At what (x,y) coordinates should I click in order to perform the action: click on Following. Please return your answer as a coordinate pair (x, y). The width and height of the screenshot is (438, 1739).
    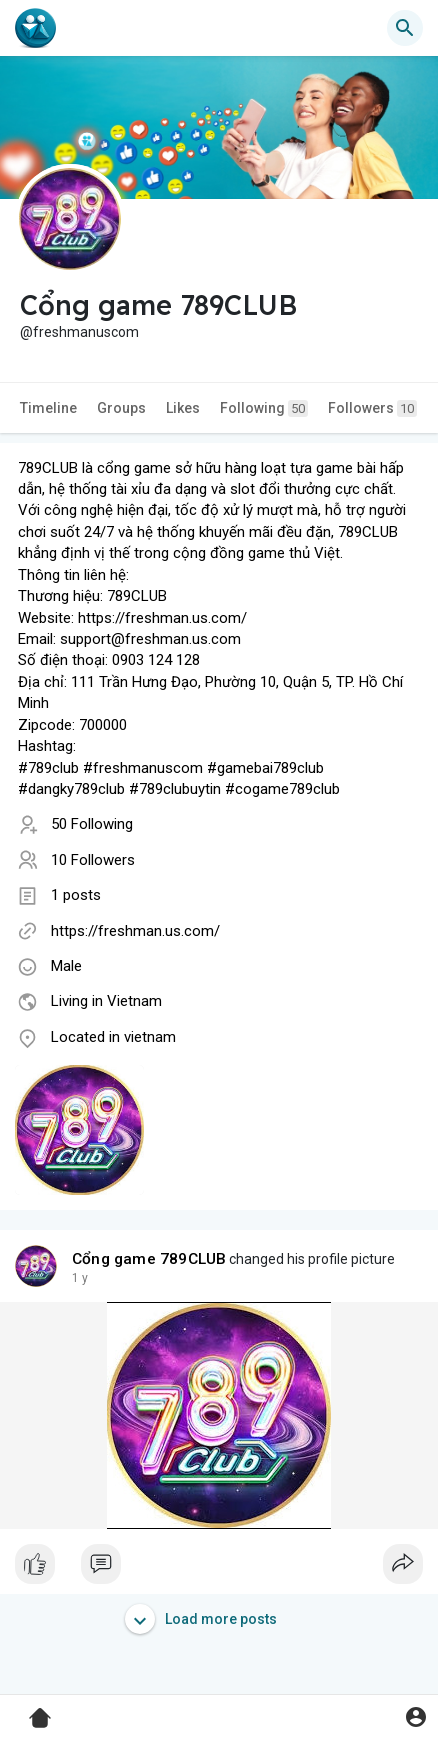
    Looking at the image, I should click on (264, 408).